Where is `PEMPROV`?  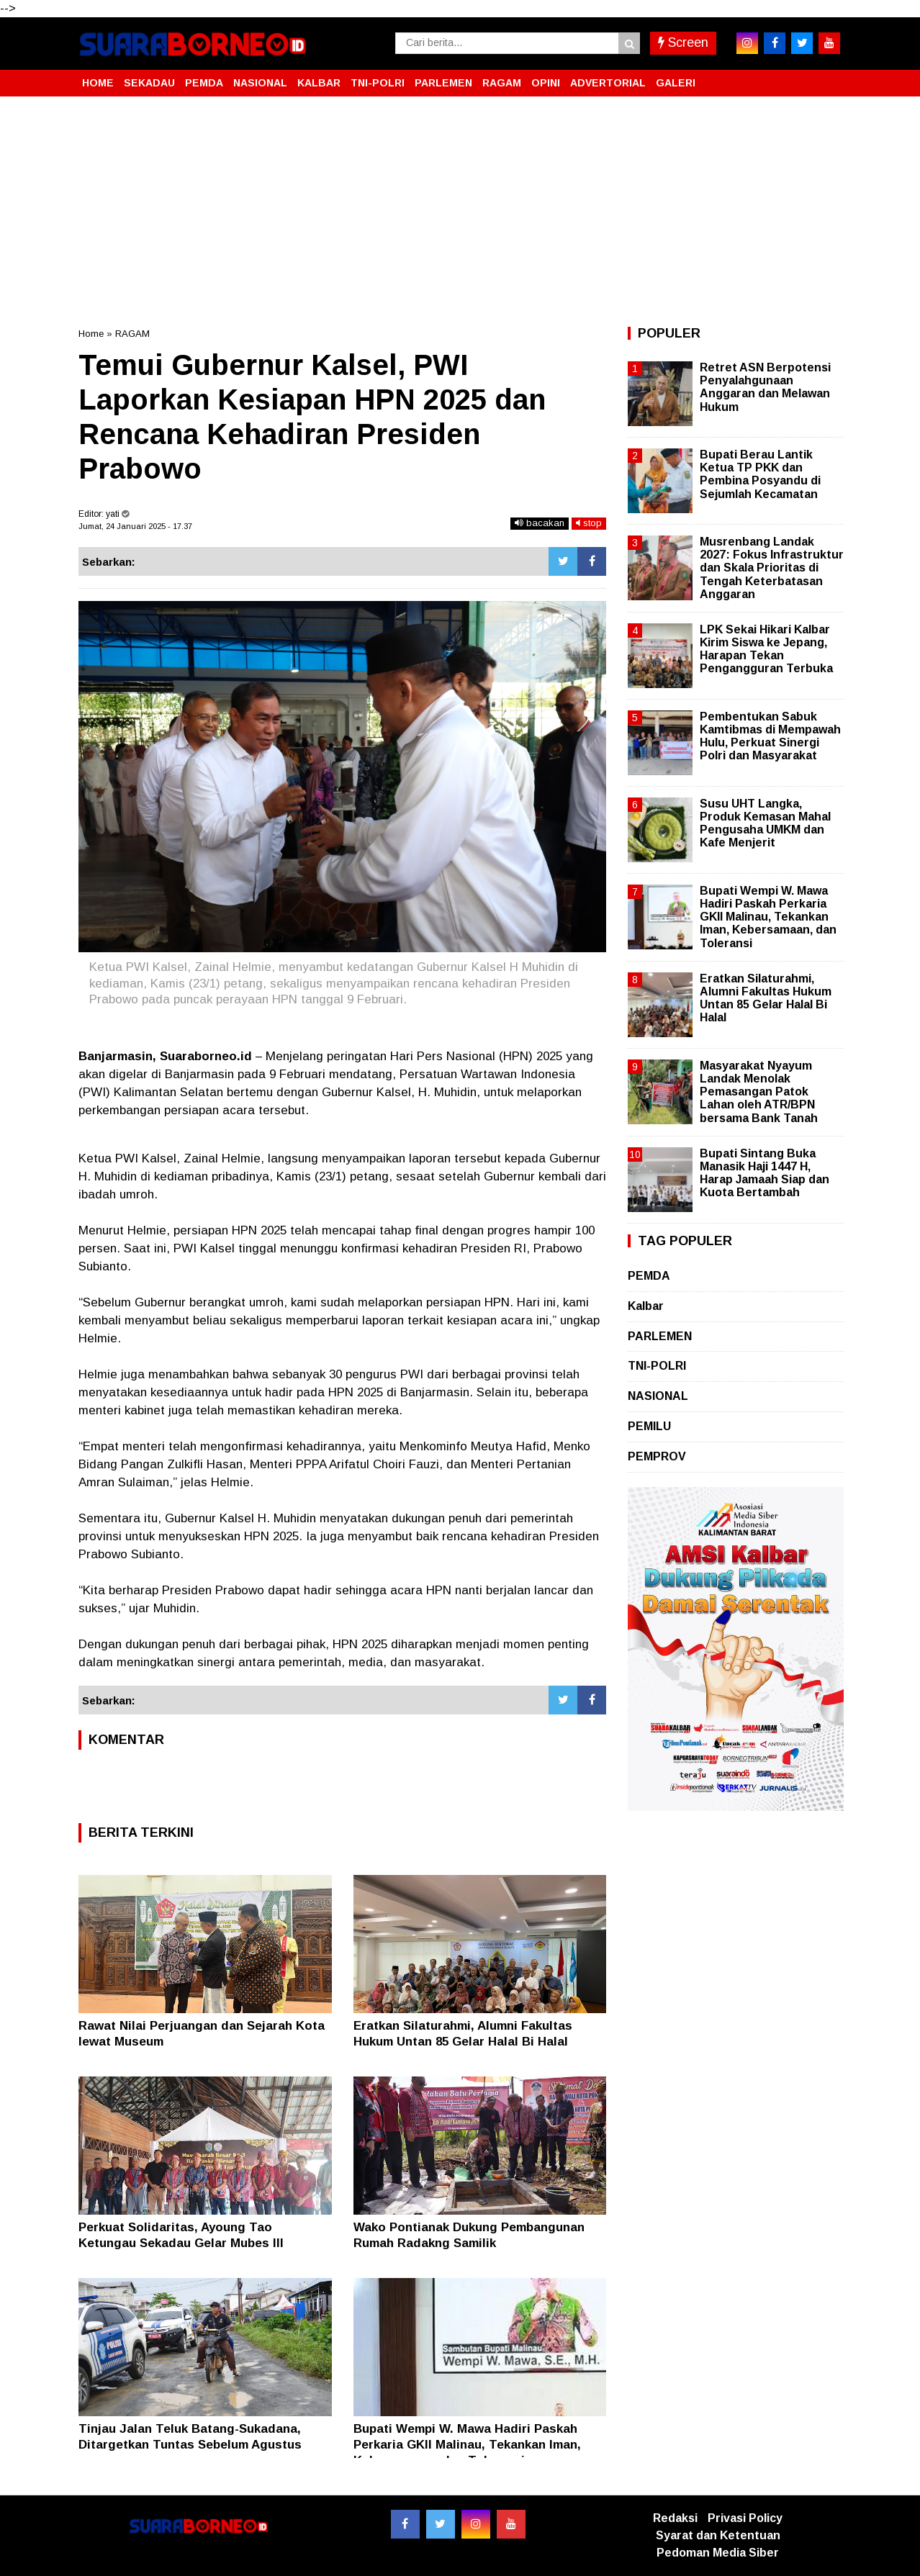 PEMPROV is located at coordinates (657, 1456).